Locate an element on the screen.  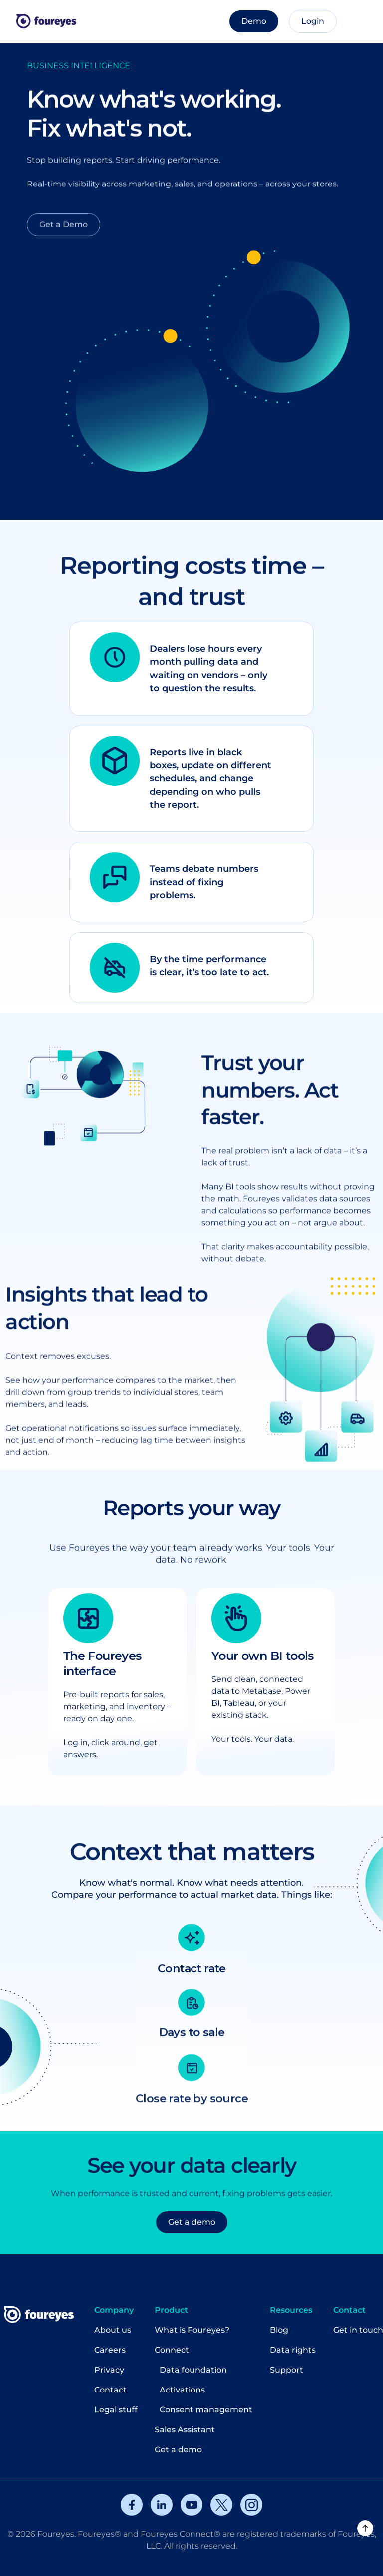
Careers is located at coordinates (110, 2350).